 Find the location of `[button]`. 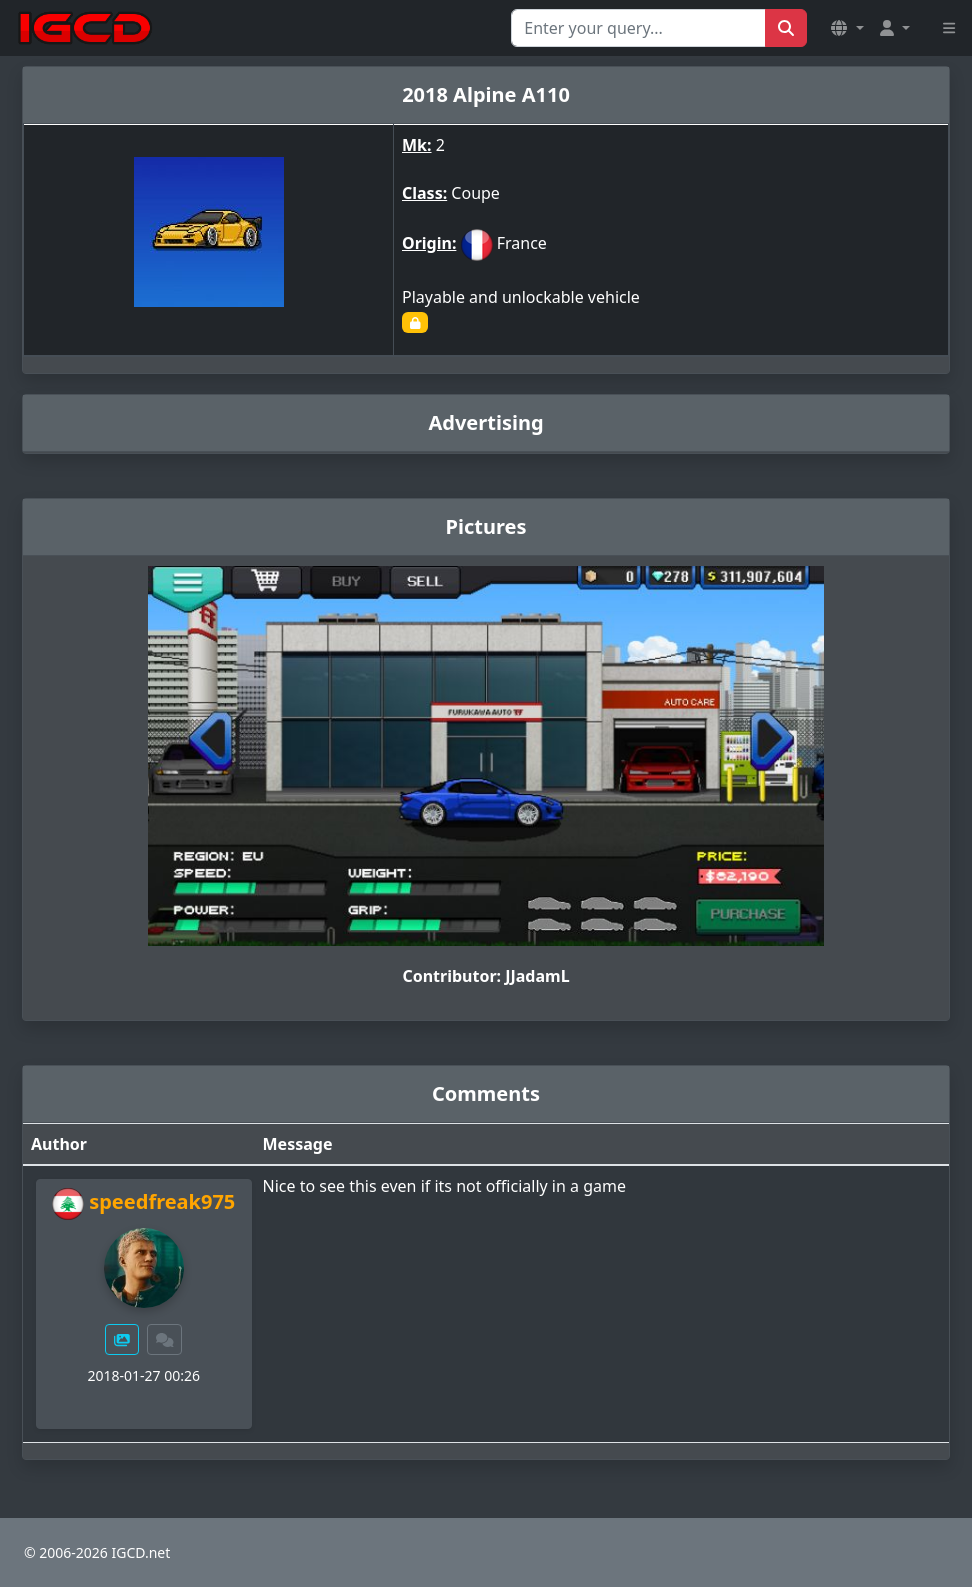

[button] is located at coordinates (847, 28).